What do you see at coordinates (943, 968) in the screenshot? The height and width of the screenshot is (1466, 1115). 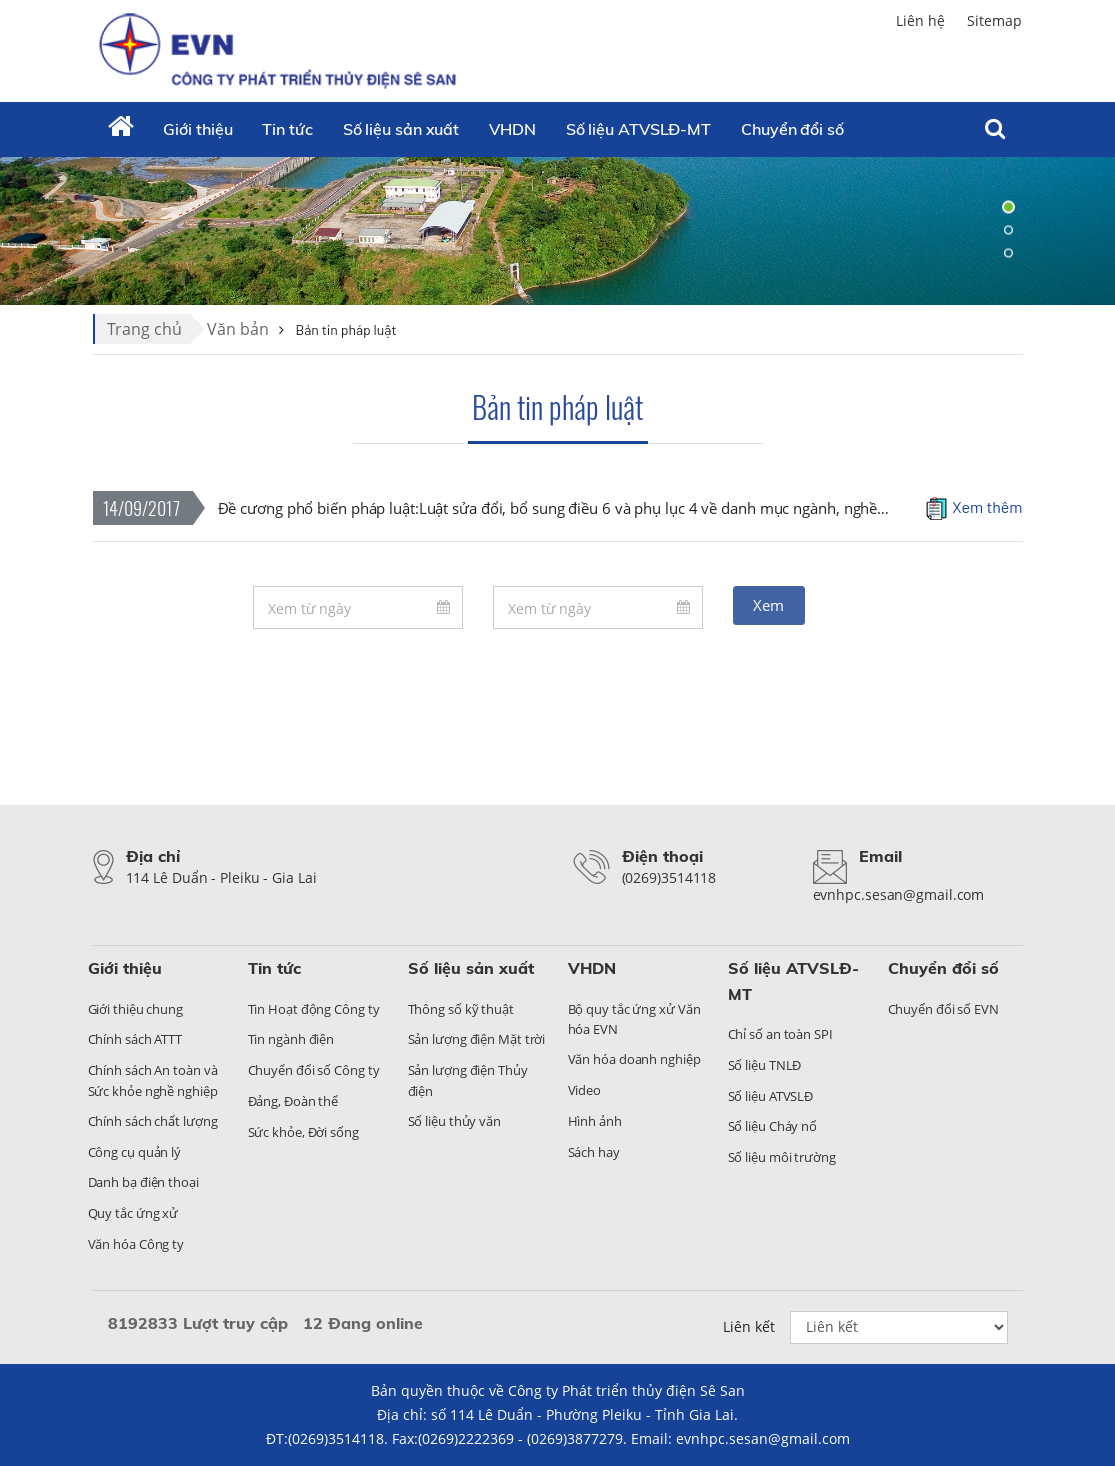 I see `Chuyển đổi số` at bounding box center [943, 968].